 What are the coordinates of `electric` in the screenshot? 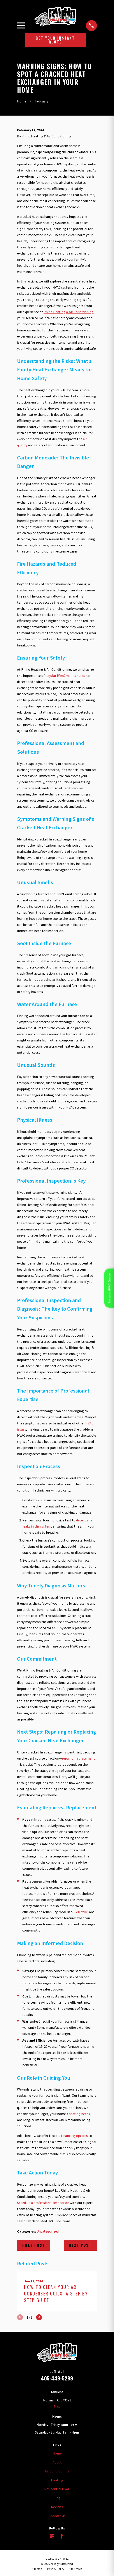 It's located at (82, 1912).